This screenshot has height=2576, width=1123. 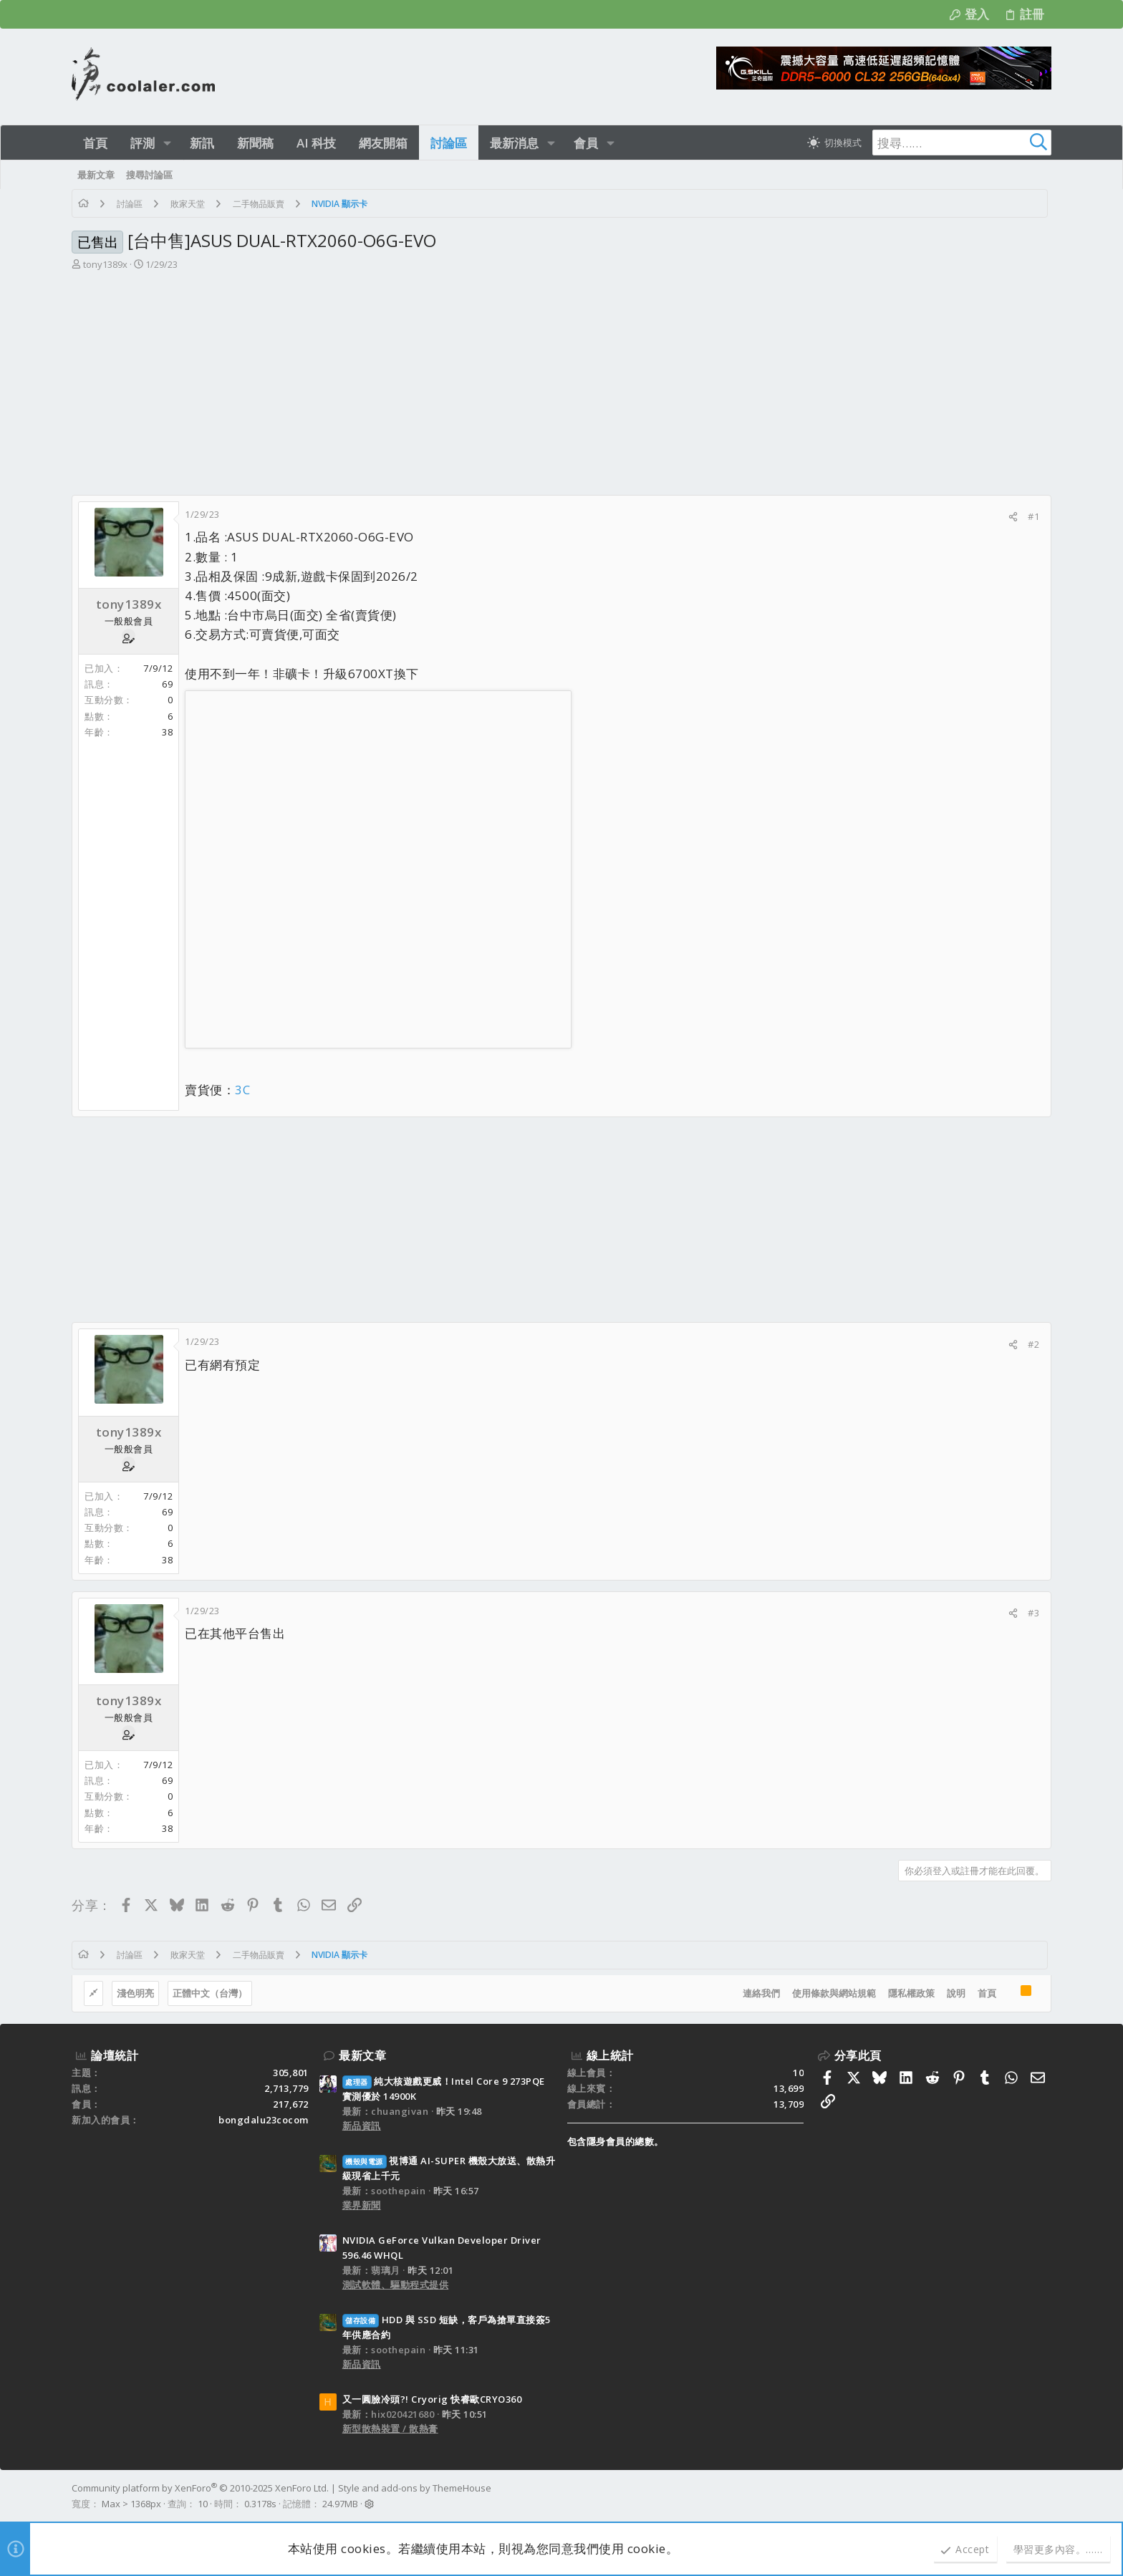 What do you see at coordinates (1044, 2496) in the screenshot?
I see `[Facebook]` at bounding box center [1044, 2496].